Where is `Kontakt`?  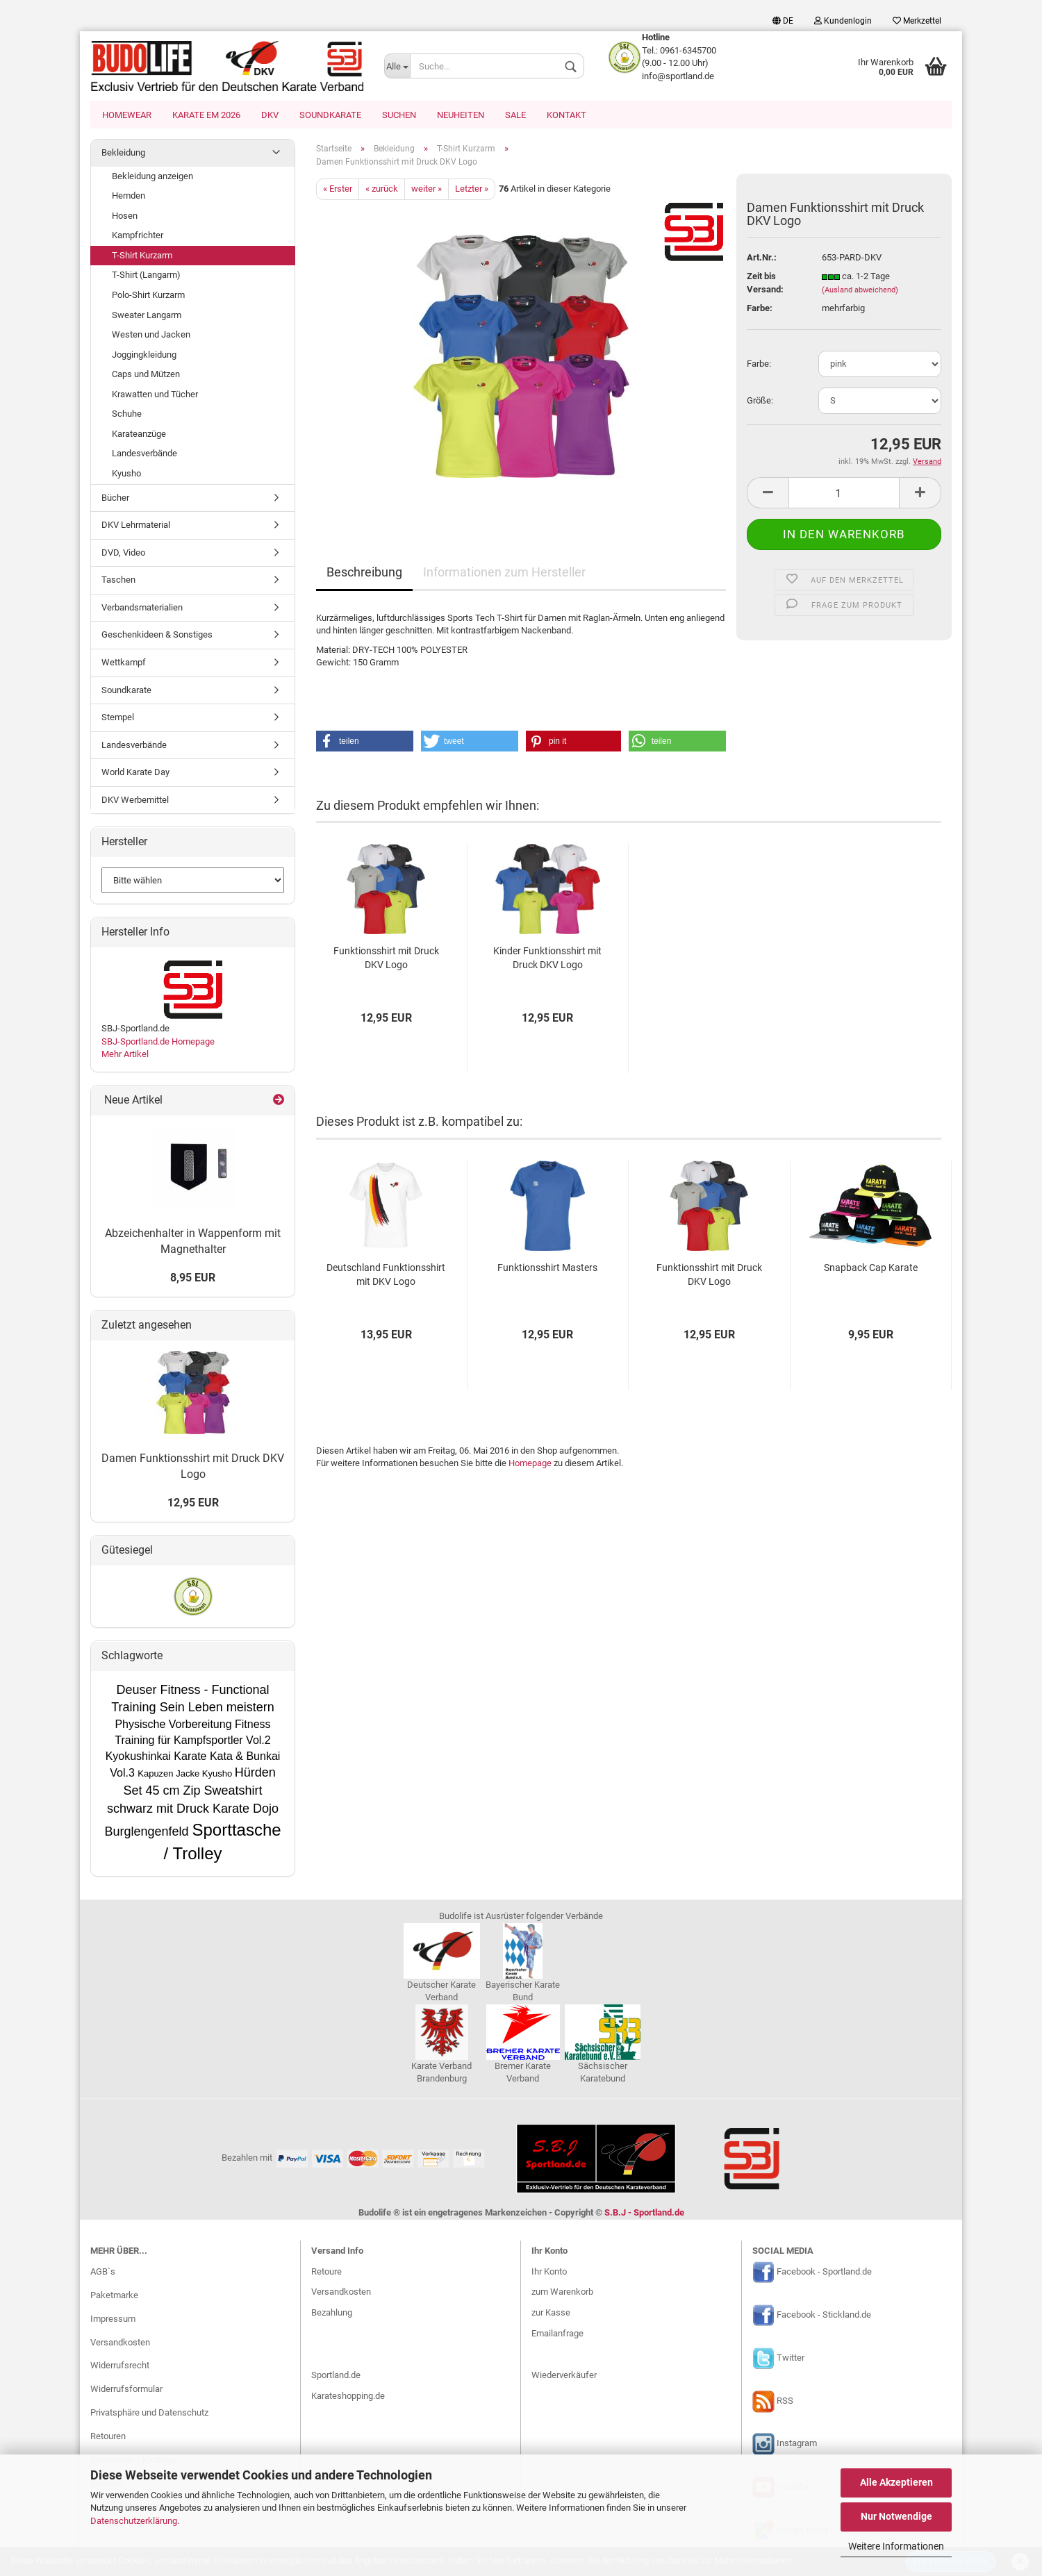 Kontakt is located at coordinates (566, 115).